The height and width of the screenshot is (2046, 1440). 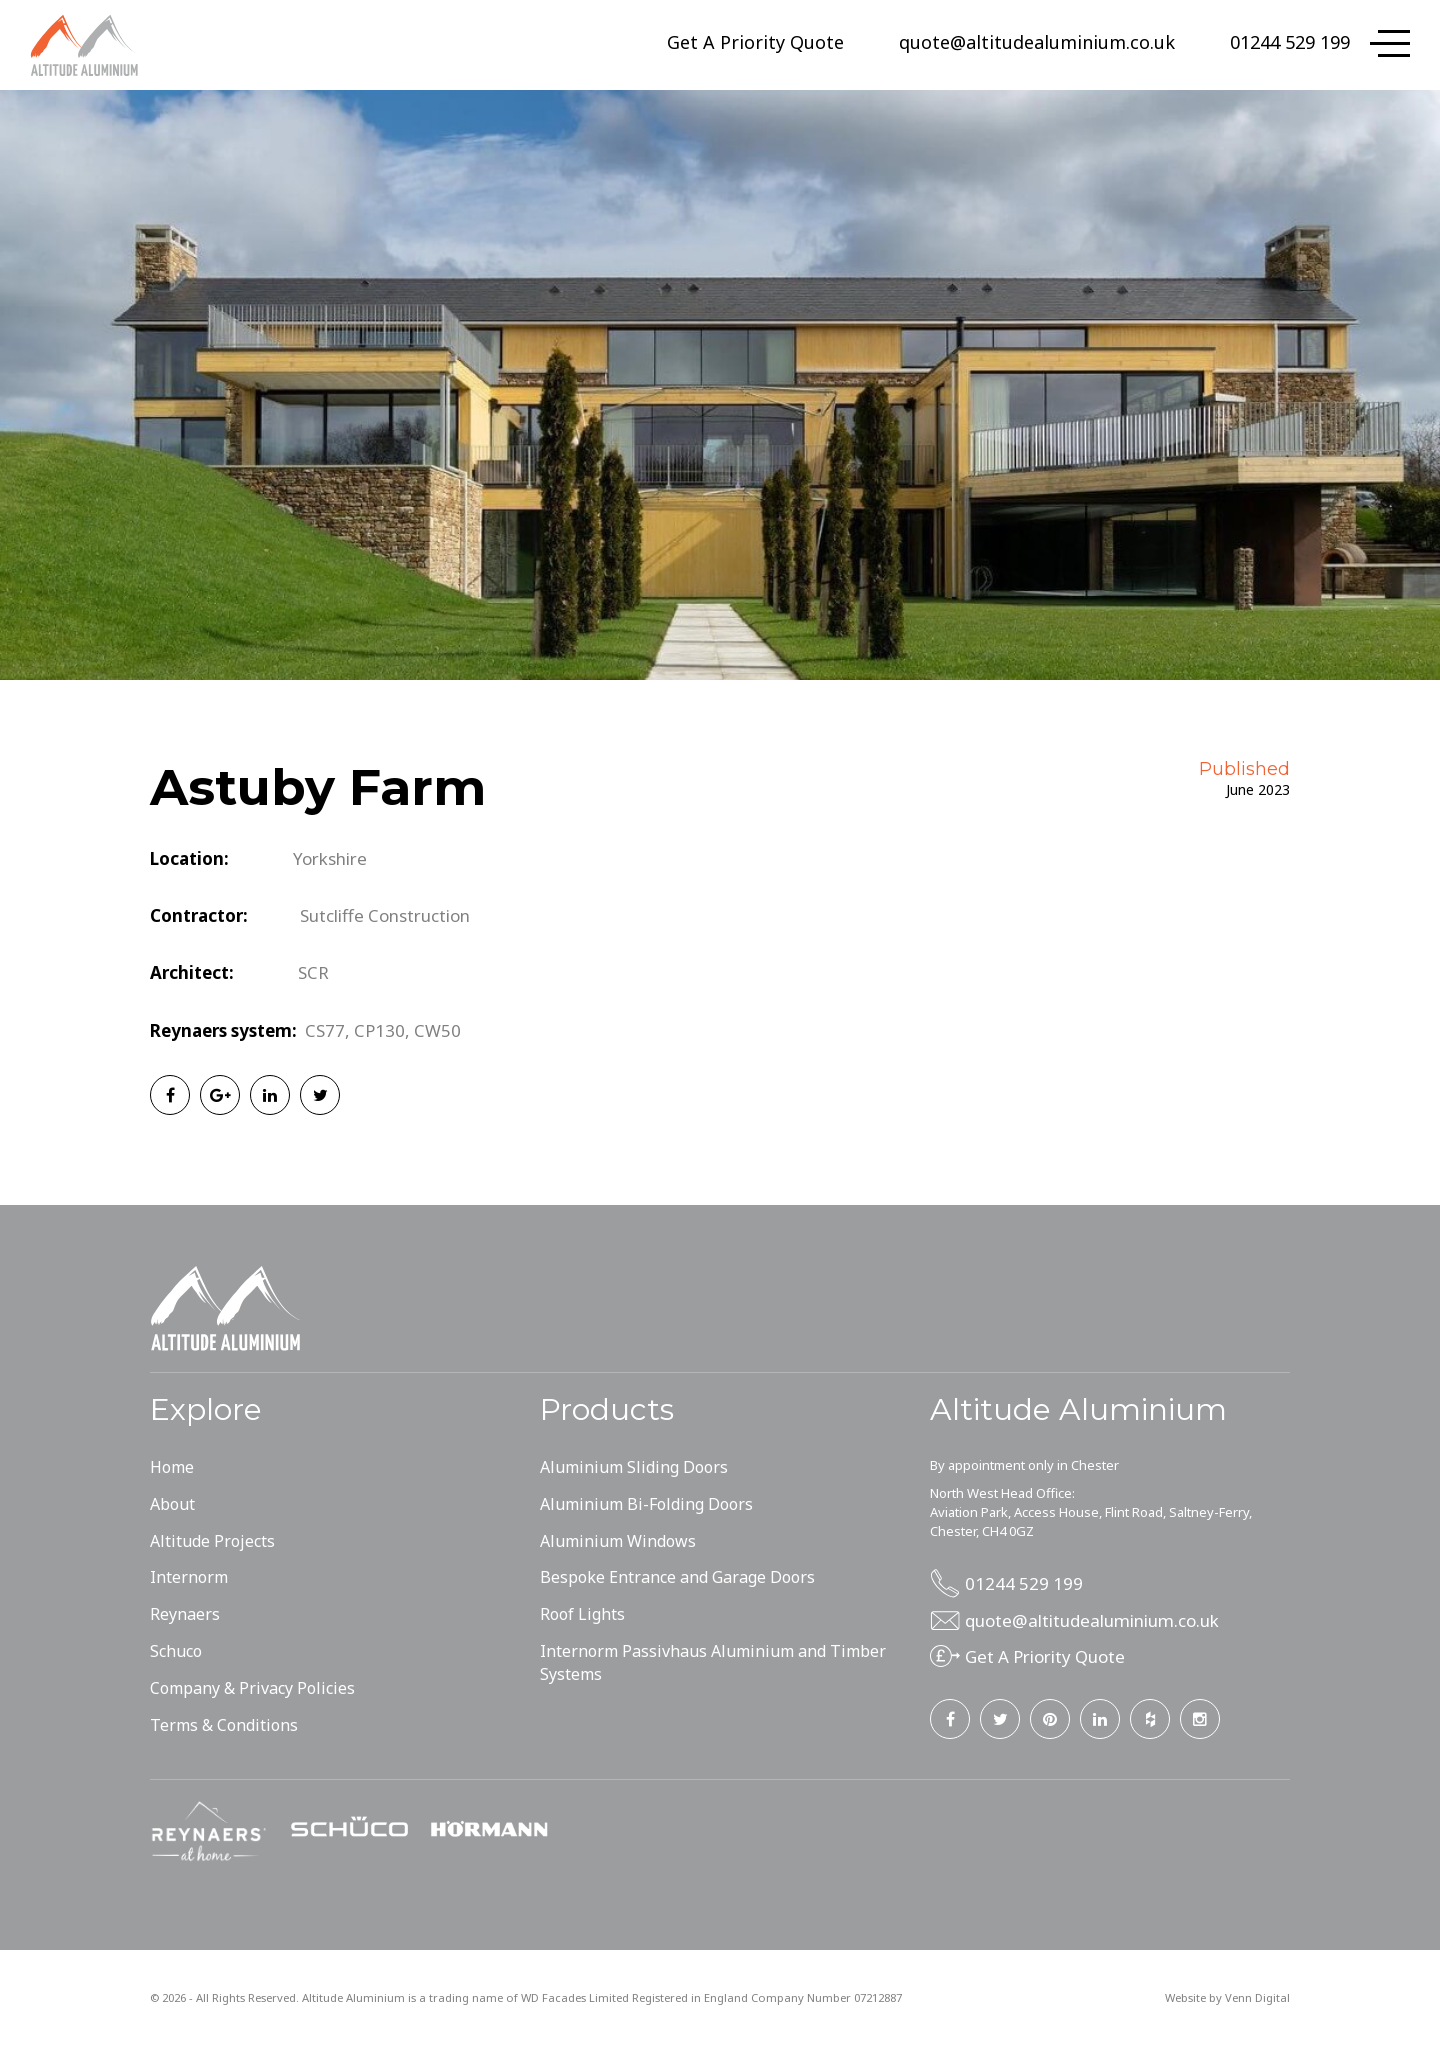 What do you see at coordinates (1037, 42) in the screenshot?
I see `quote@altitudealuminium.co.uk` at bounding box center [1037, 42].